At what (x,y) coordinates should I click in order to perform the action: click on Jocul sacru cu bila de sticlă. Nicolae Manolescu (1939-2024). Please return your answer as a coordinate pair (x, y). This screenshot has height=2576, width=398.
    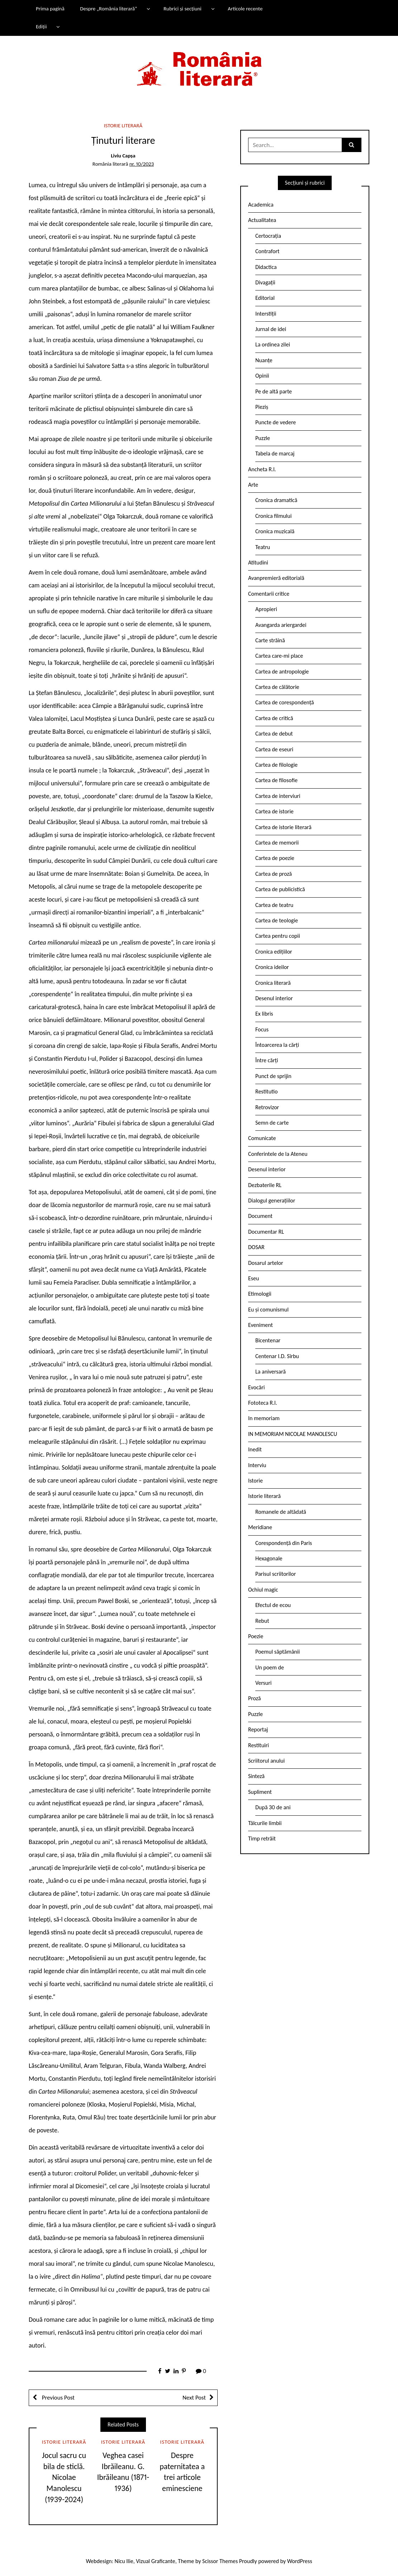
    Looking at the image, I should click on (64, 2477).